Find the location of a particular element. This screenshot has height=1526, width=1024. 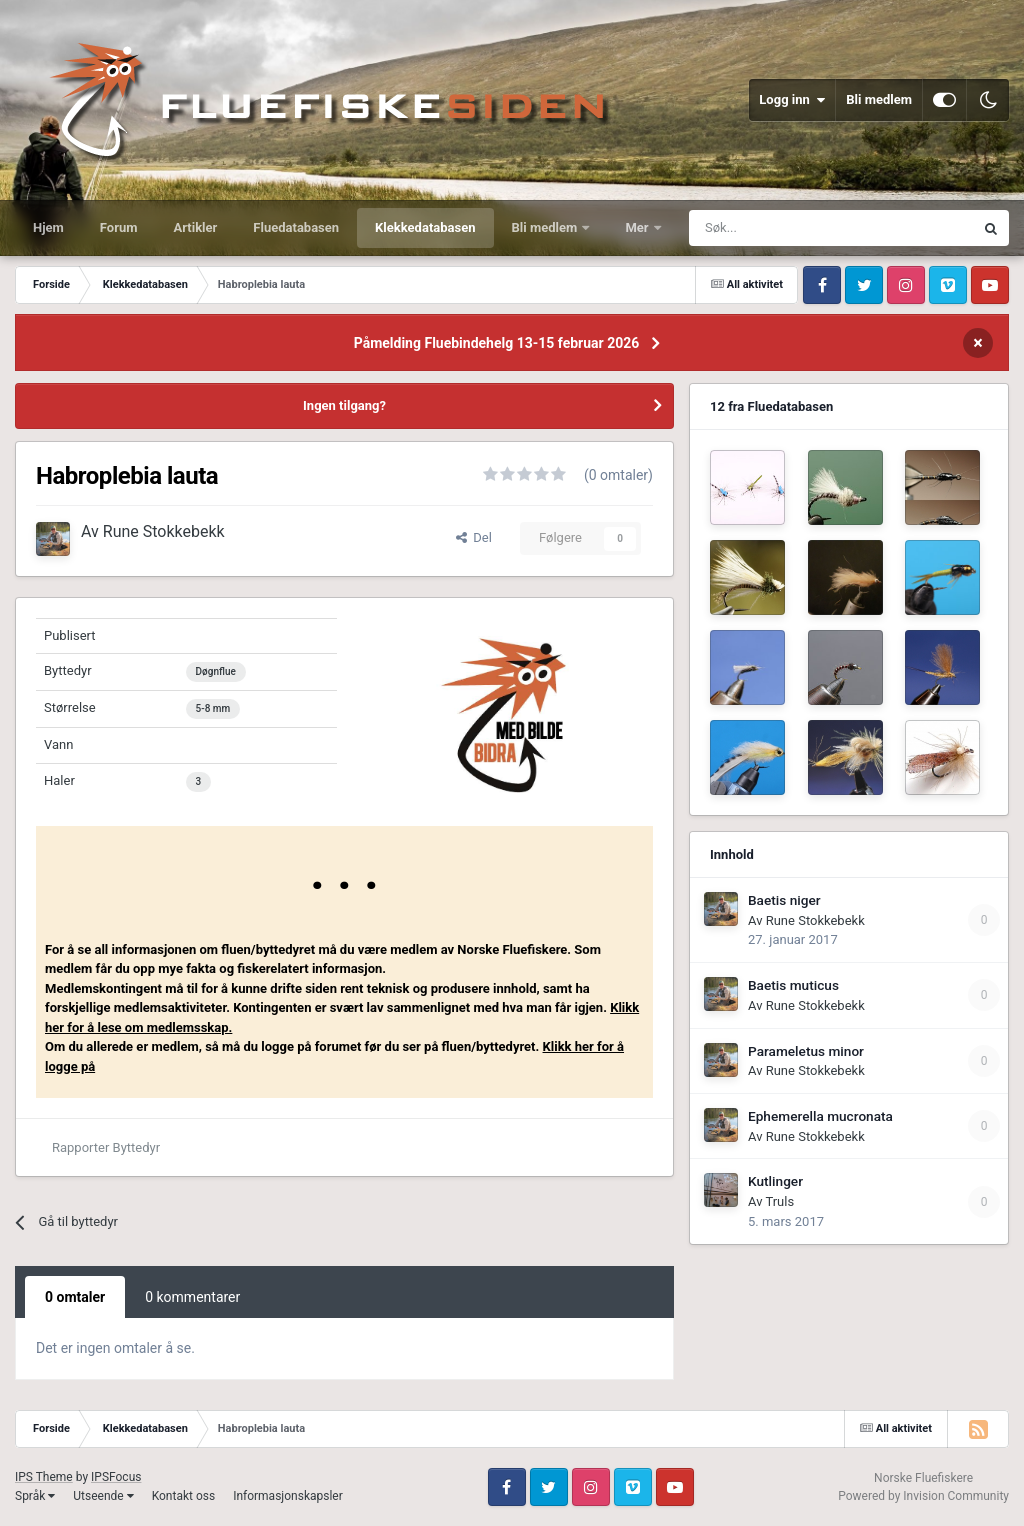

Utseende is located at coordinates (103, 1496).